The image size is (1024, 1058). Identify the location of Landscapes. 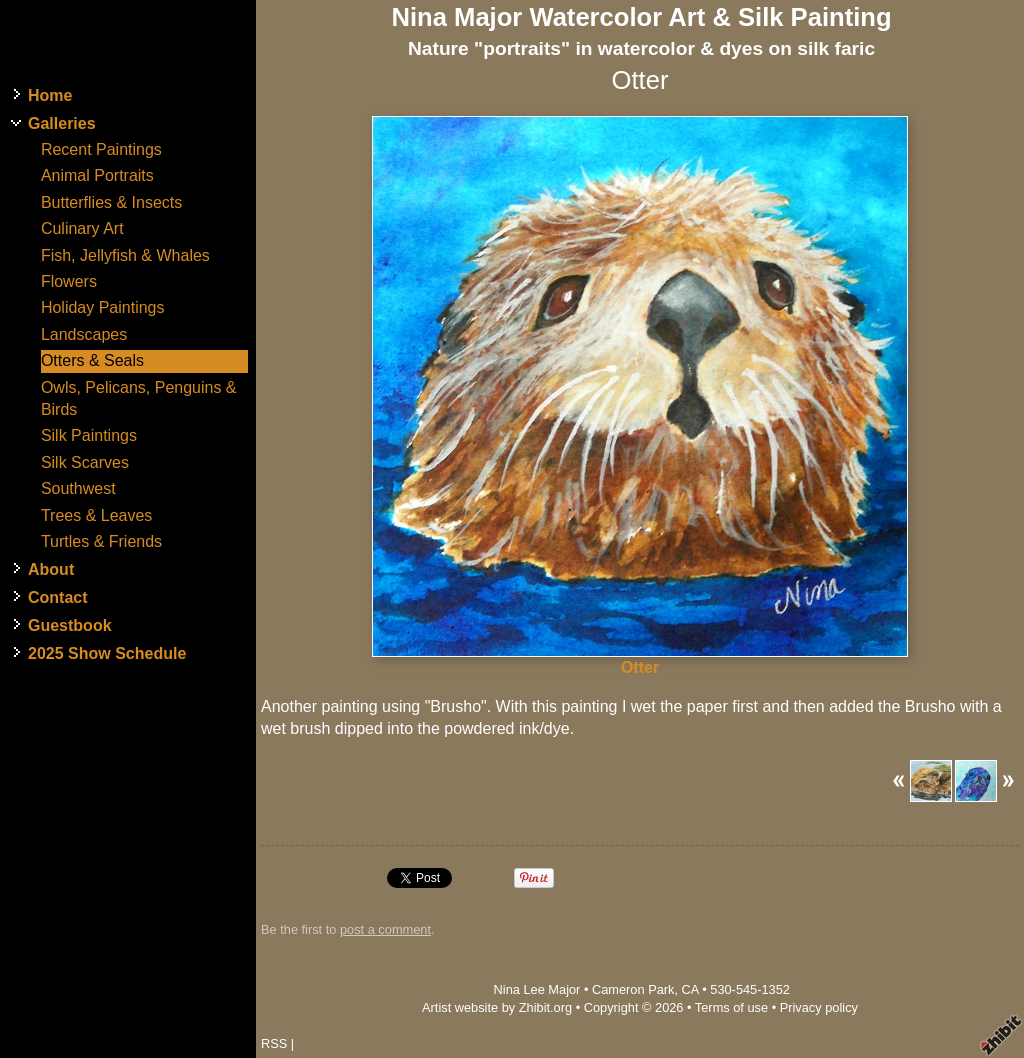
(84, 334).